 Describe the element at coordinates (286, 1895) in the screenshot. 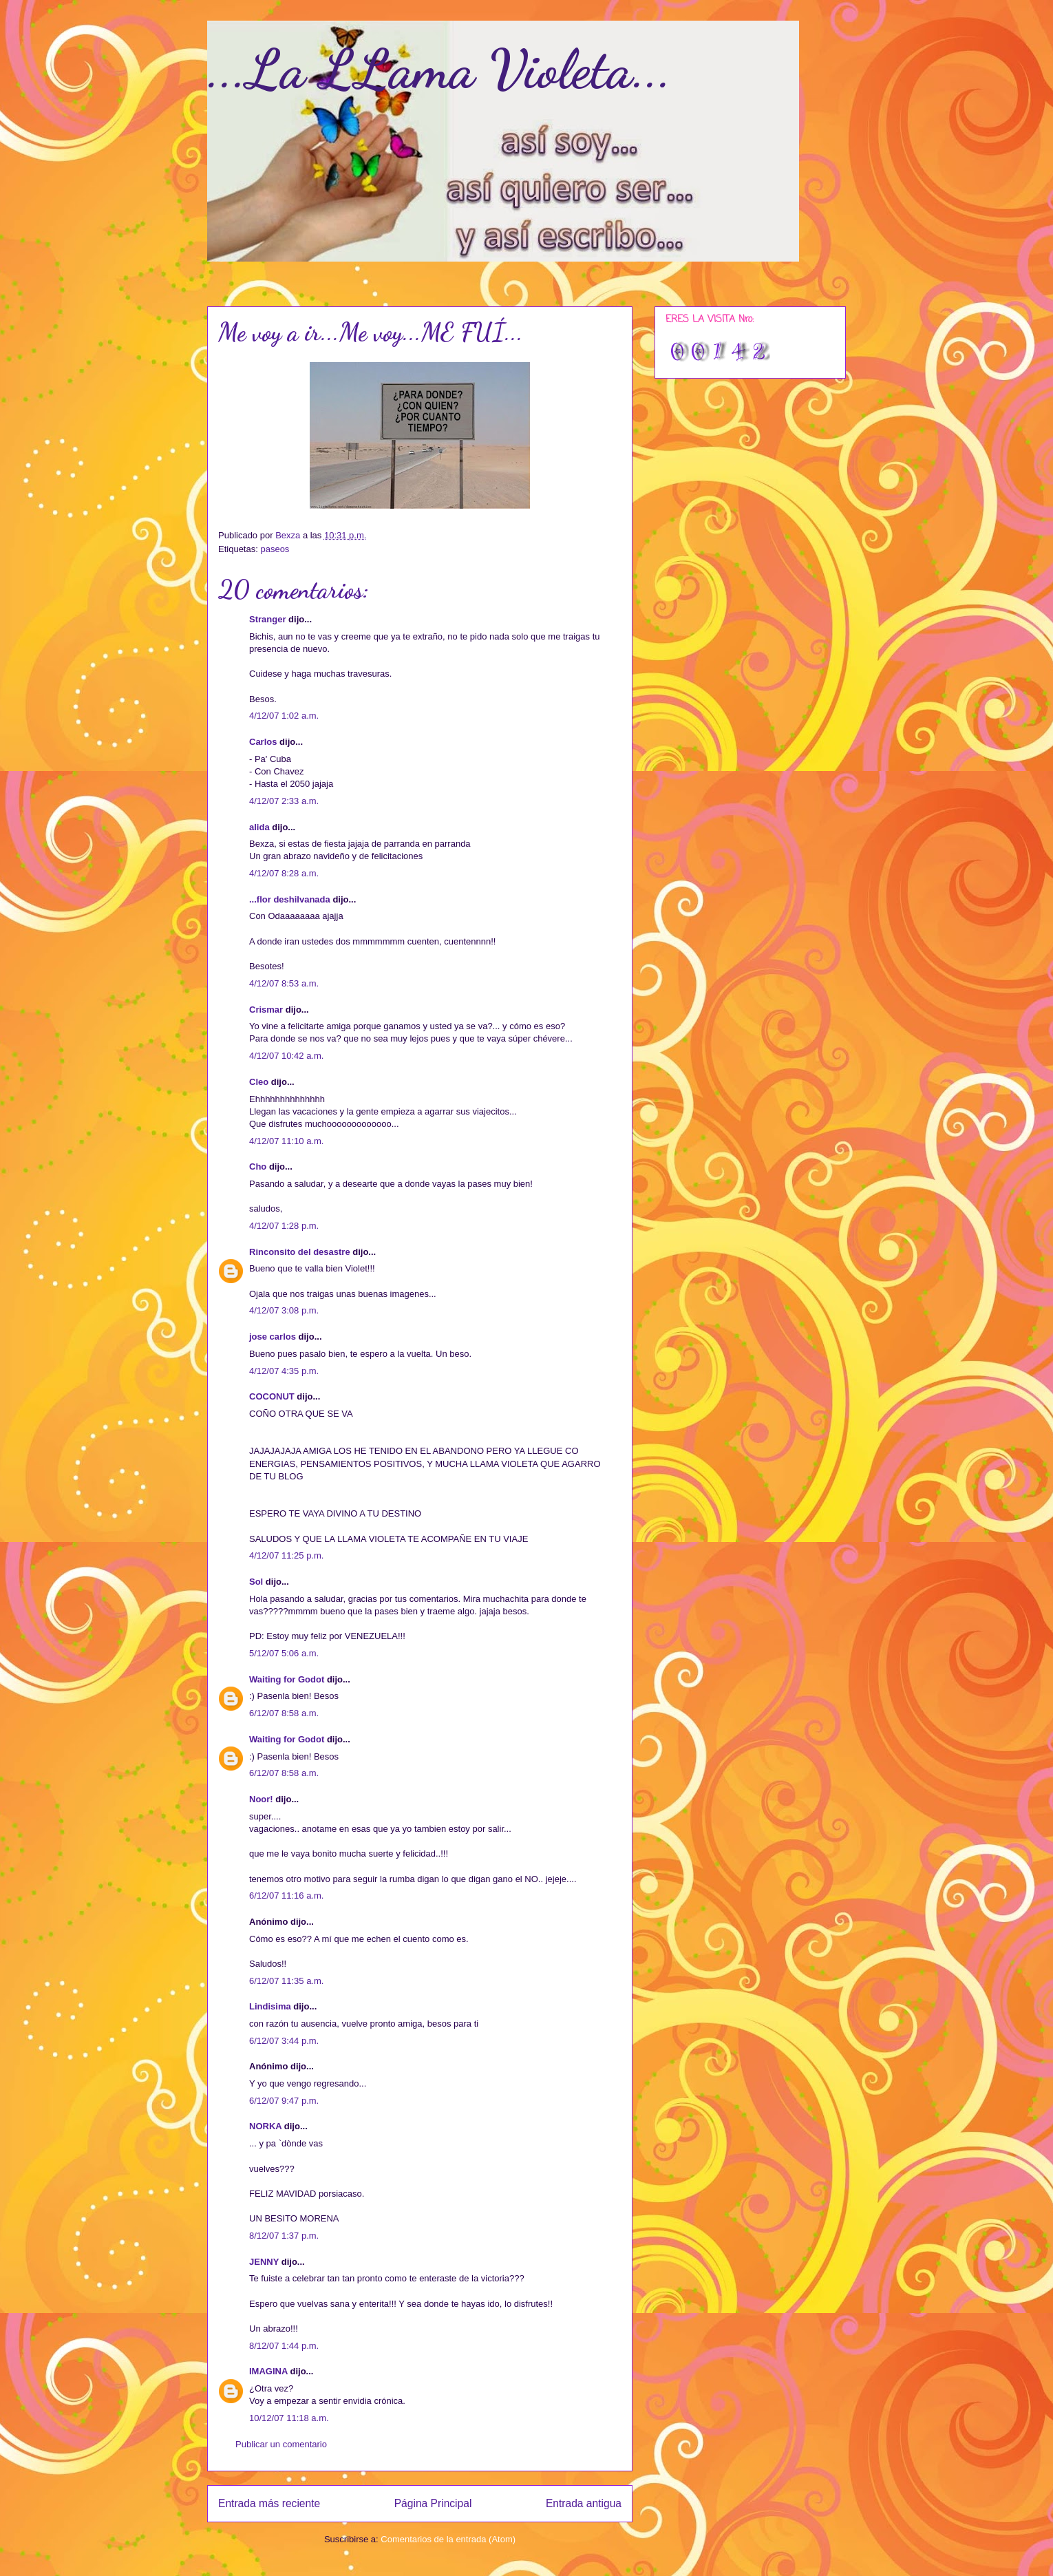

I see `6/12/07 11:16 a.m.` at that location.